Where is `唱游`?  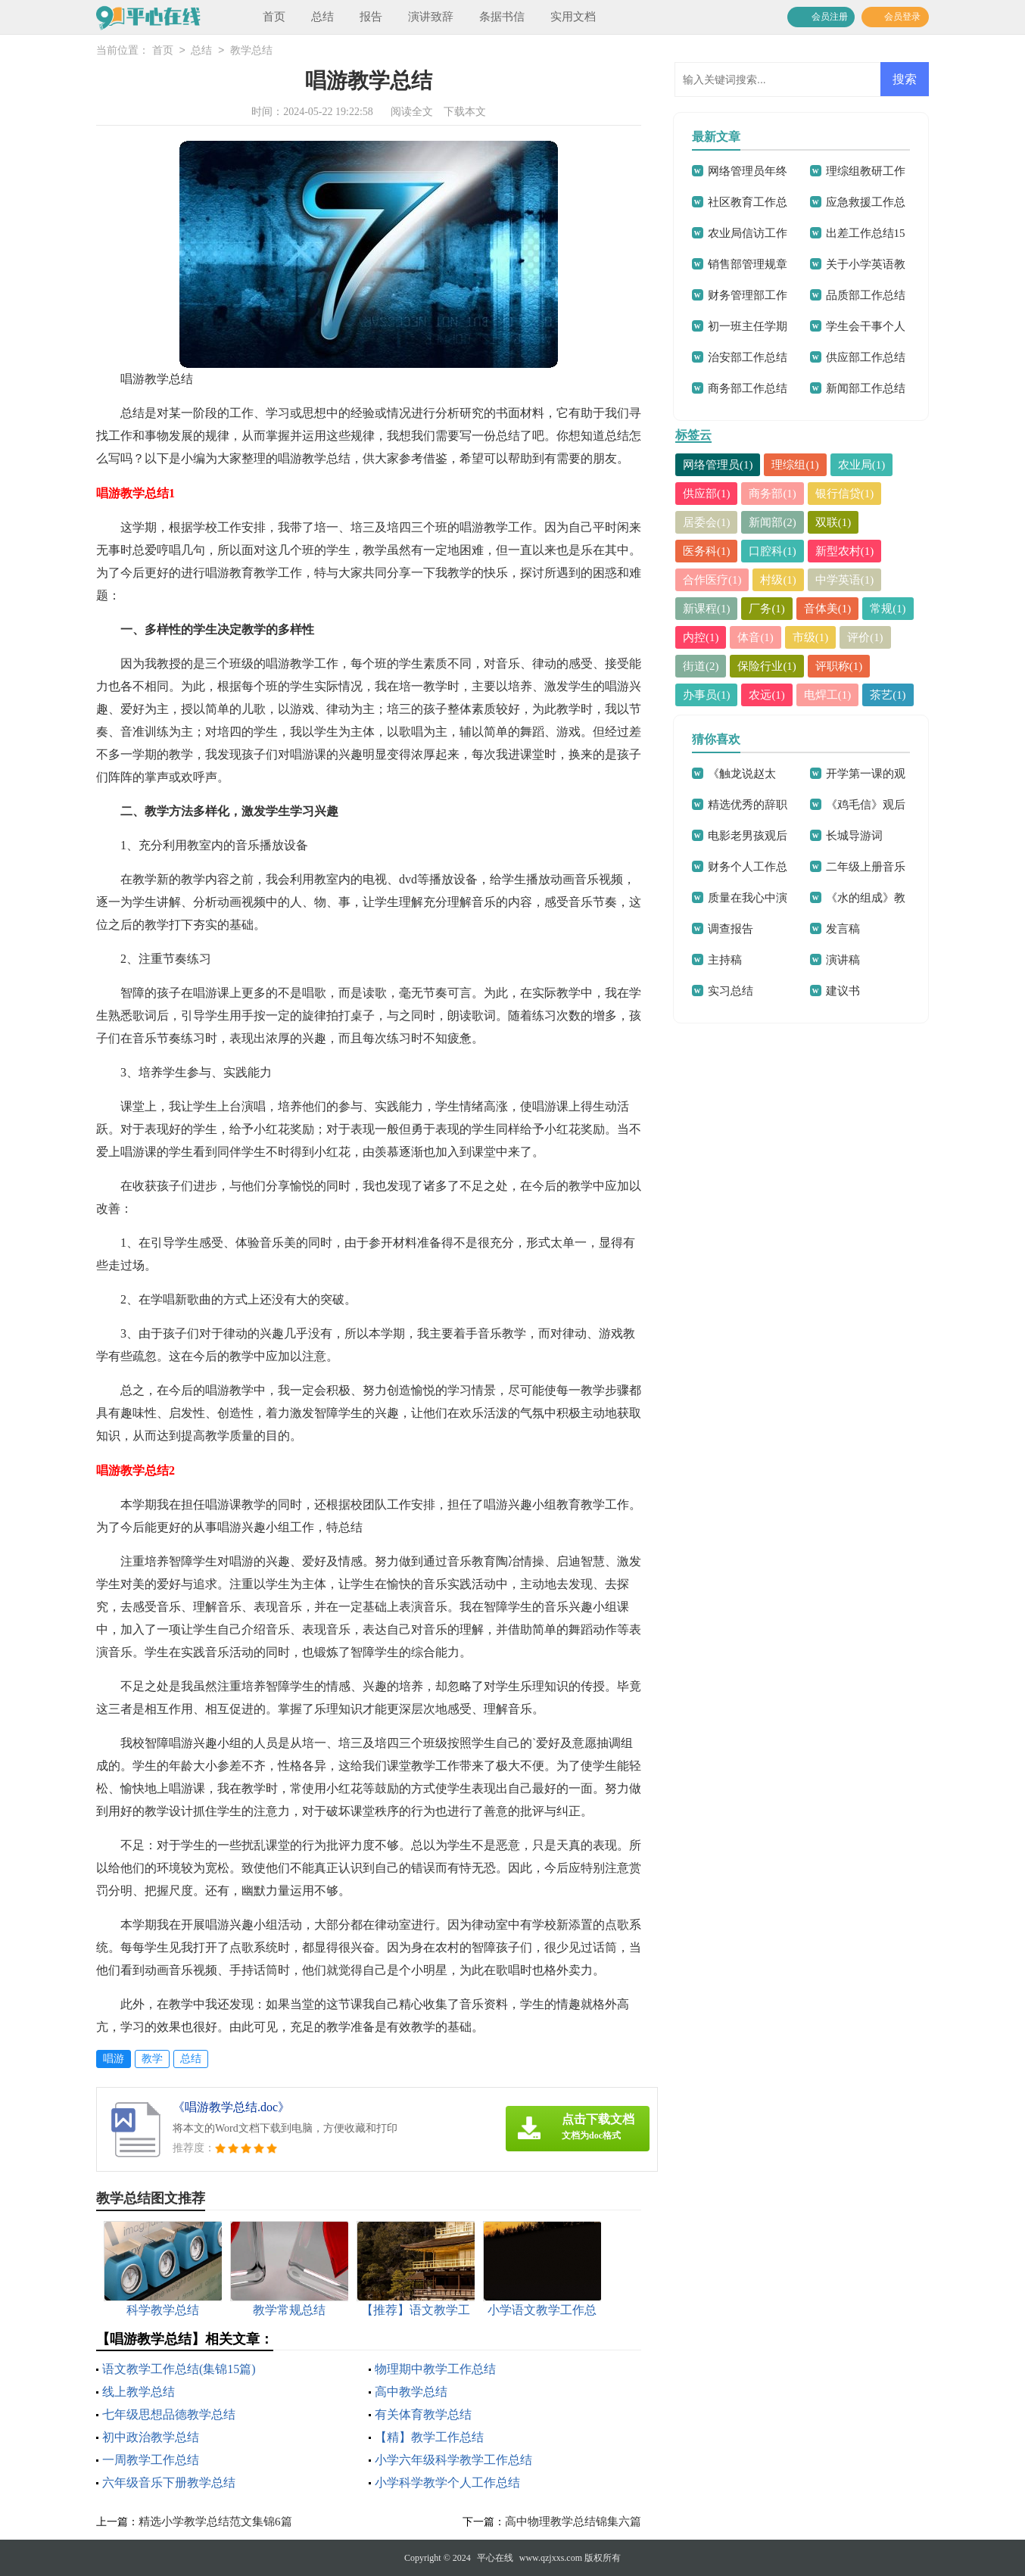 唱游 is located at coordinates (113, 2058).